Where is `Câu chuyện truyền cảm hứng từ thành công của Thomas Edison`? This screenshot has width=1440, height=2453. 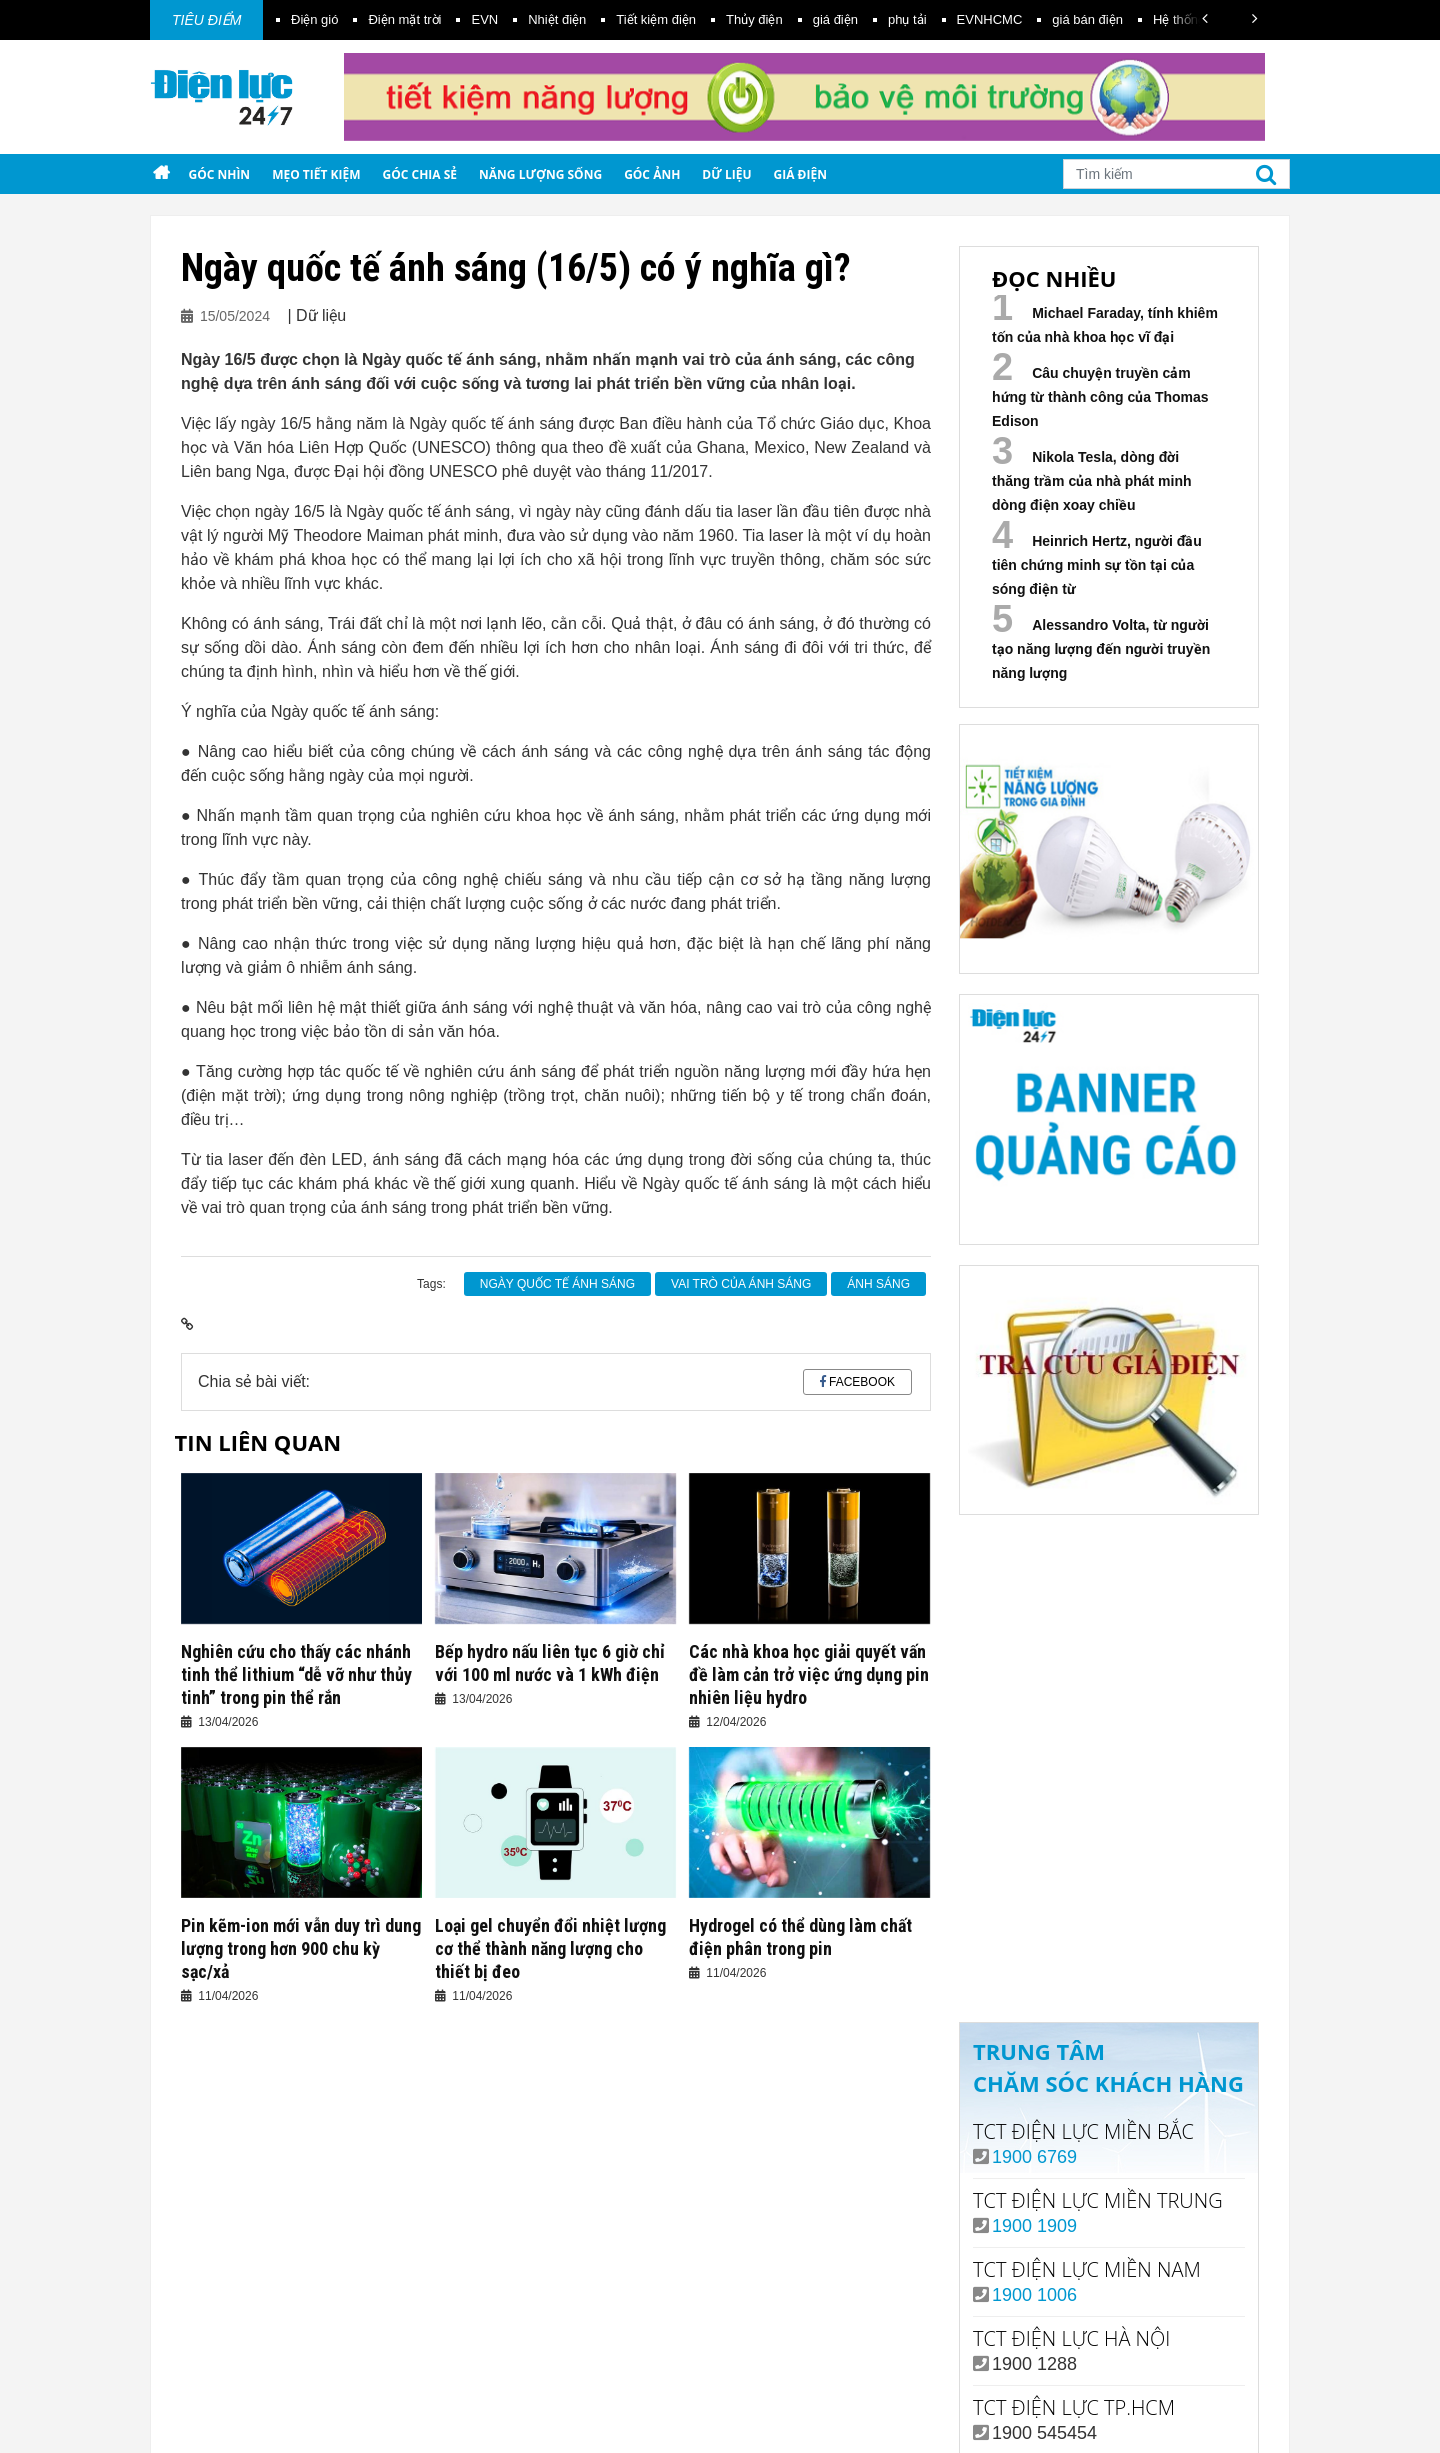
Câu chuyện truyền cảm hứng từ thành công của Thomas Edison is located at coordinates (1100, 397).